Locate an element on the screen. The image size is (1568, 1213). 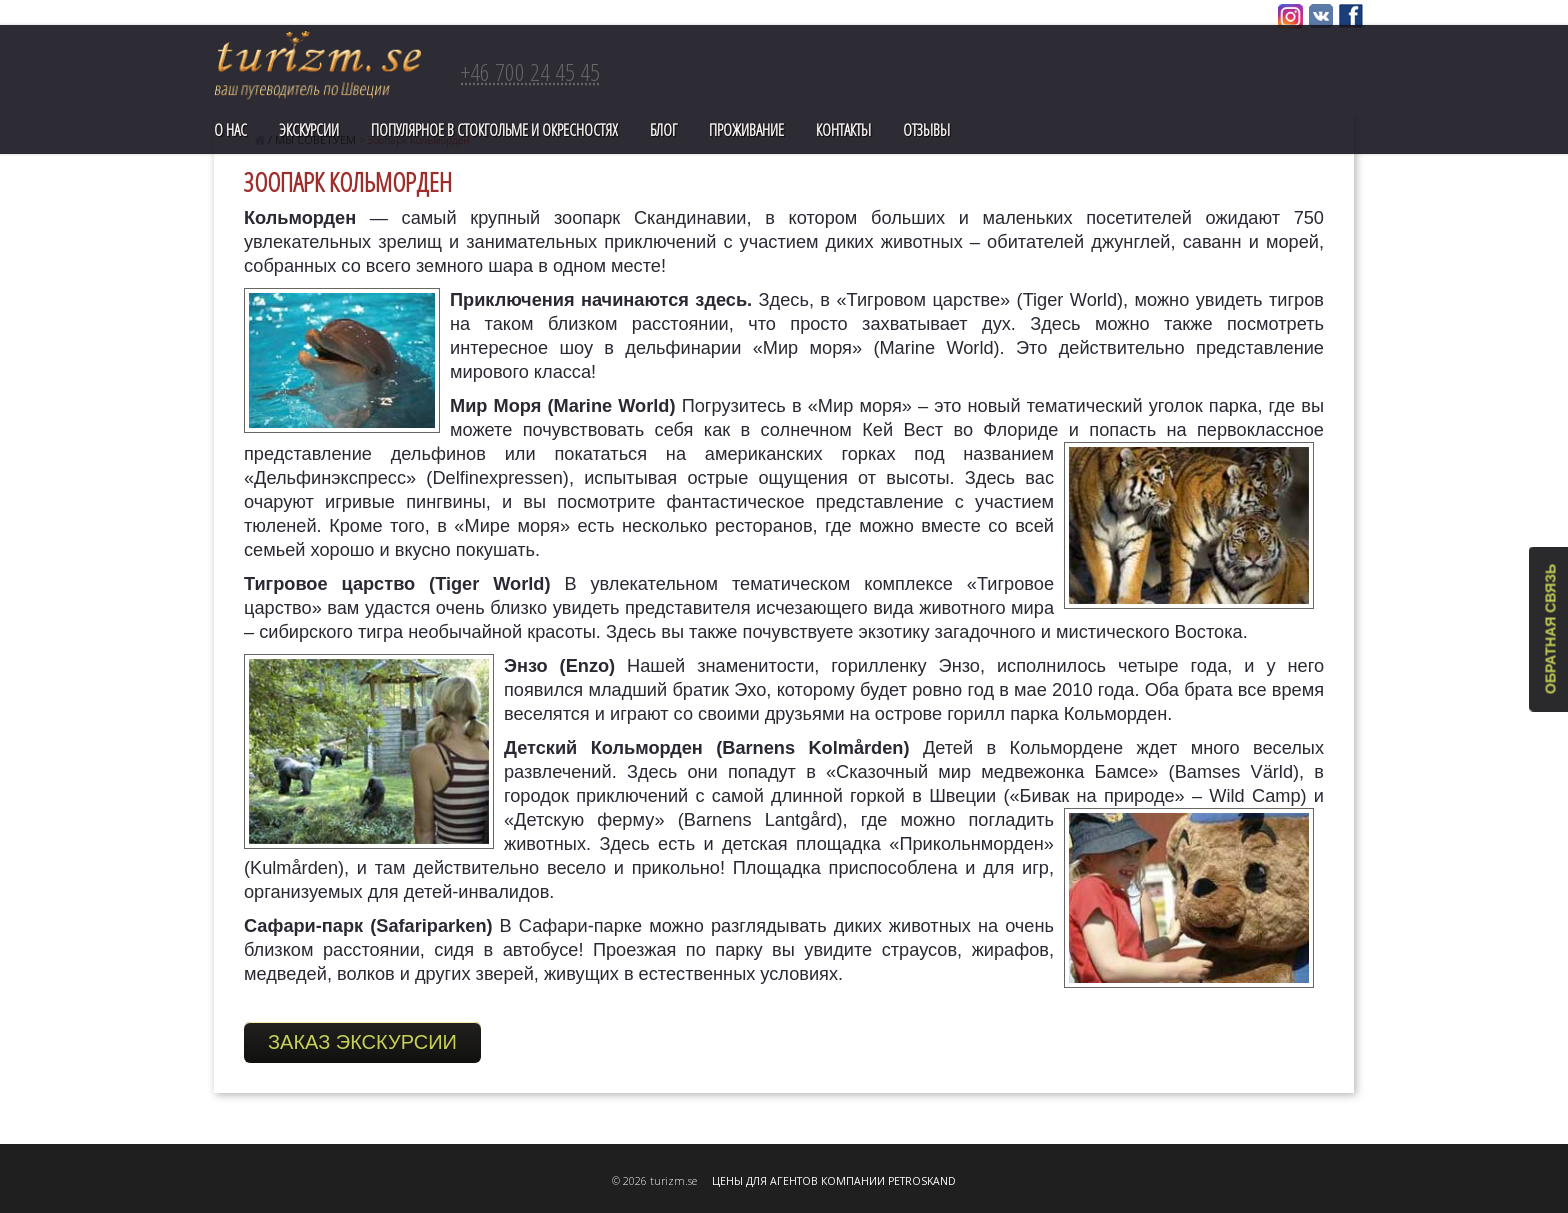
Экскурсии is located at coordinates (309, 130).